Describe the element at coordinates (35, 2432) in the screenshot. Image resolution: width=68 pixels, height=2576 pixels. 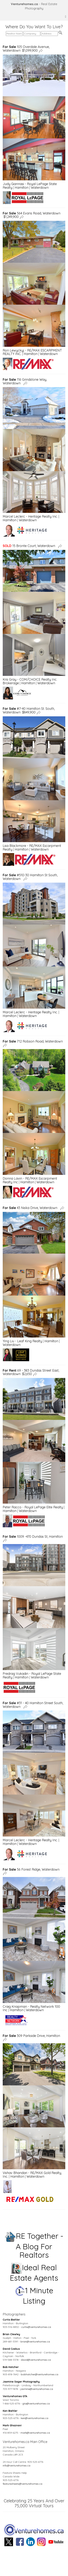
I see `mark@venturehomes.ca` at that location.